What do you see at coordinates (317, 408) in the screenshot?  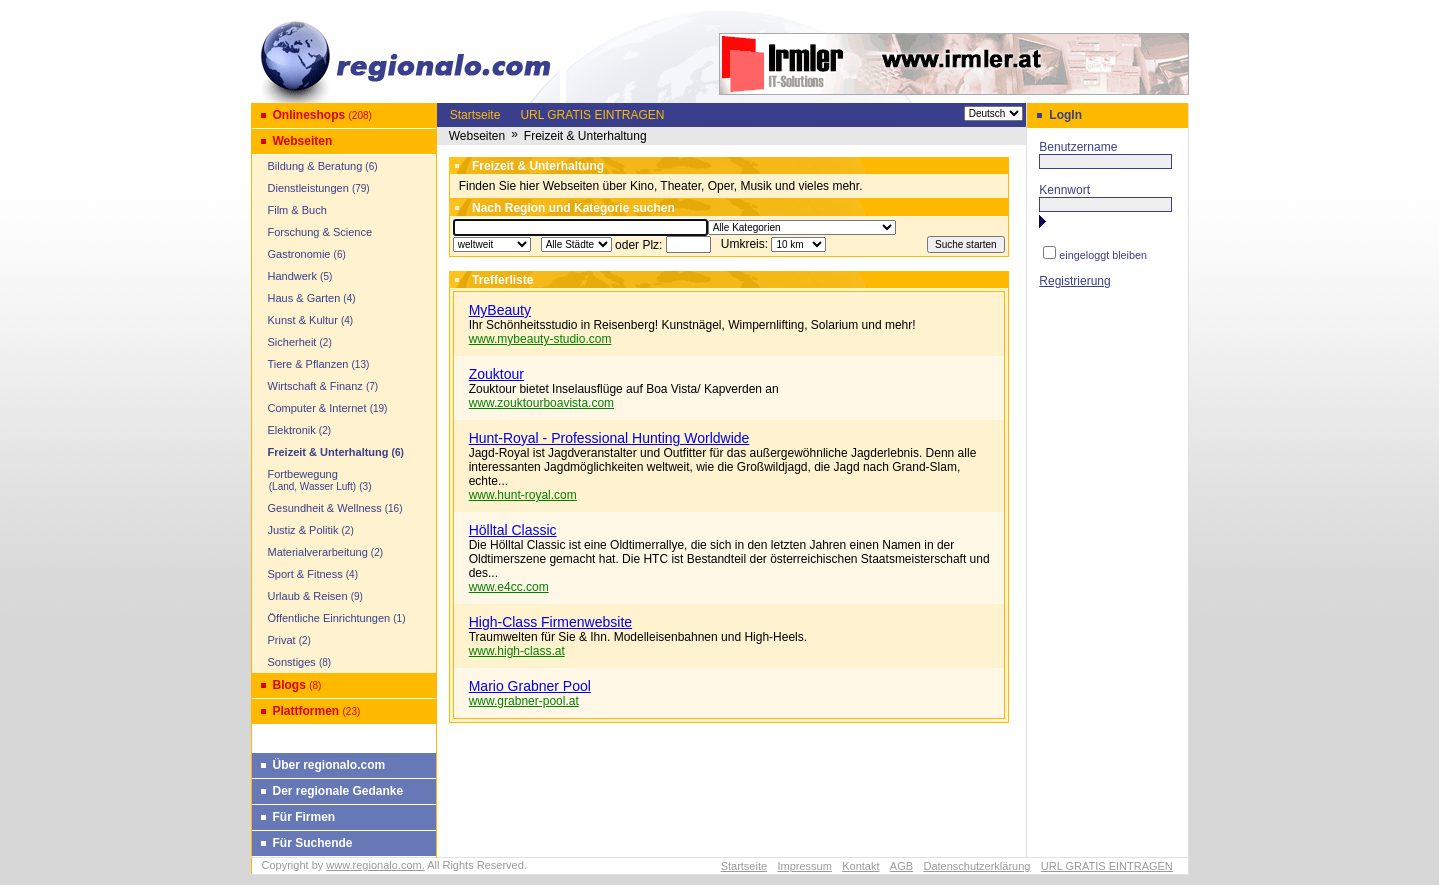 I see `Computer & Internet` at bounding box center [317, 408].